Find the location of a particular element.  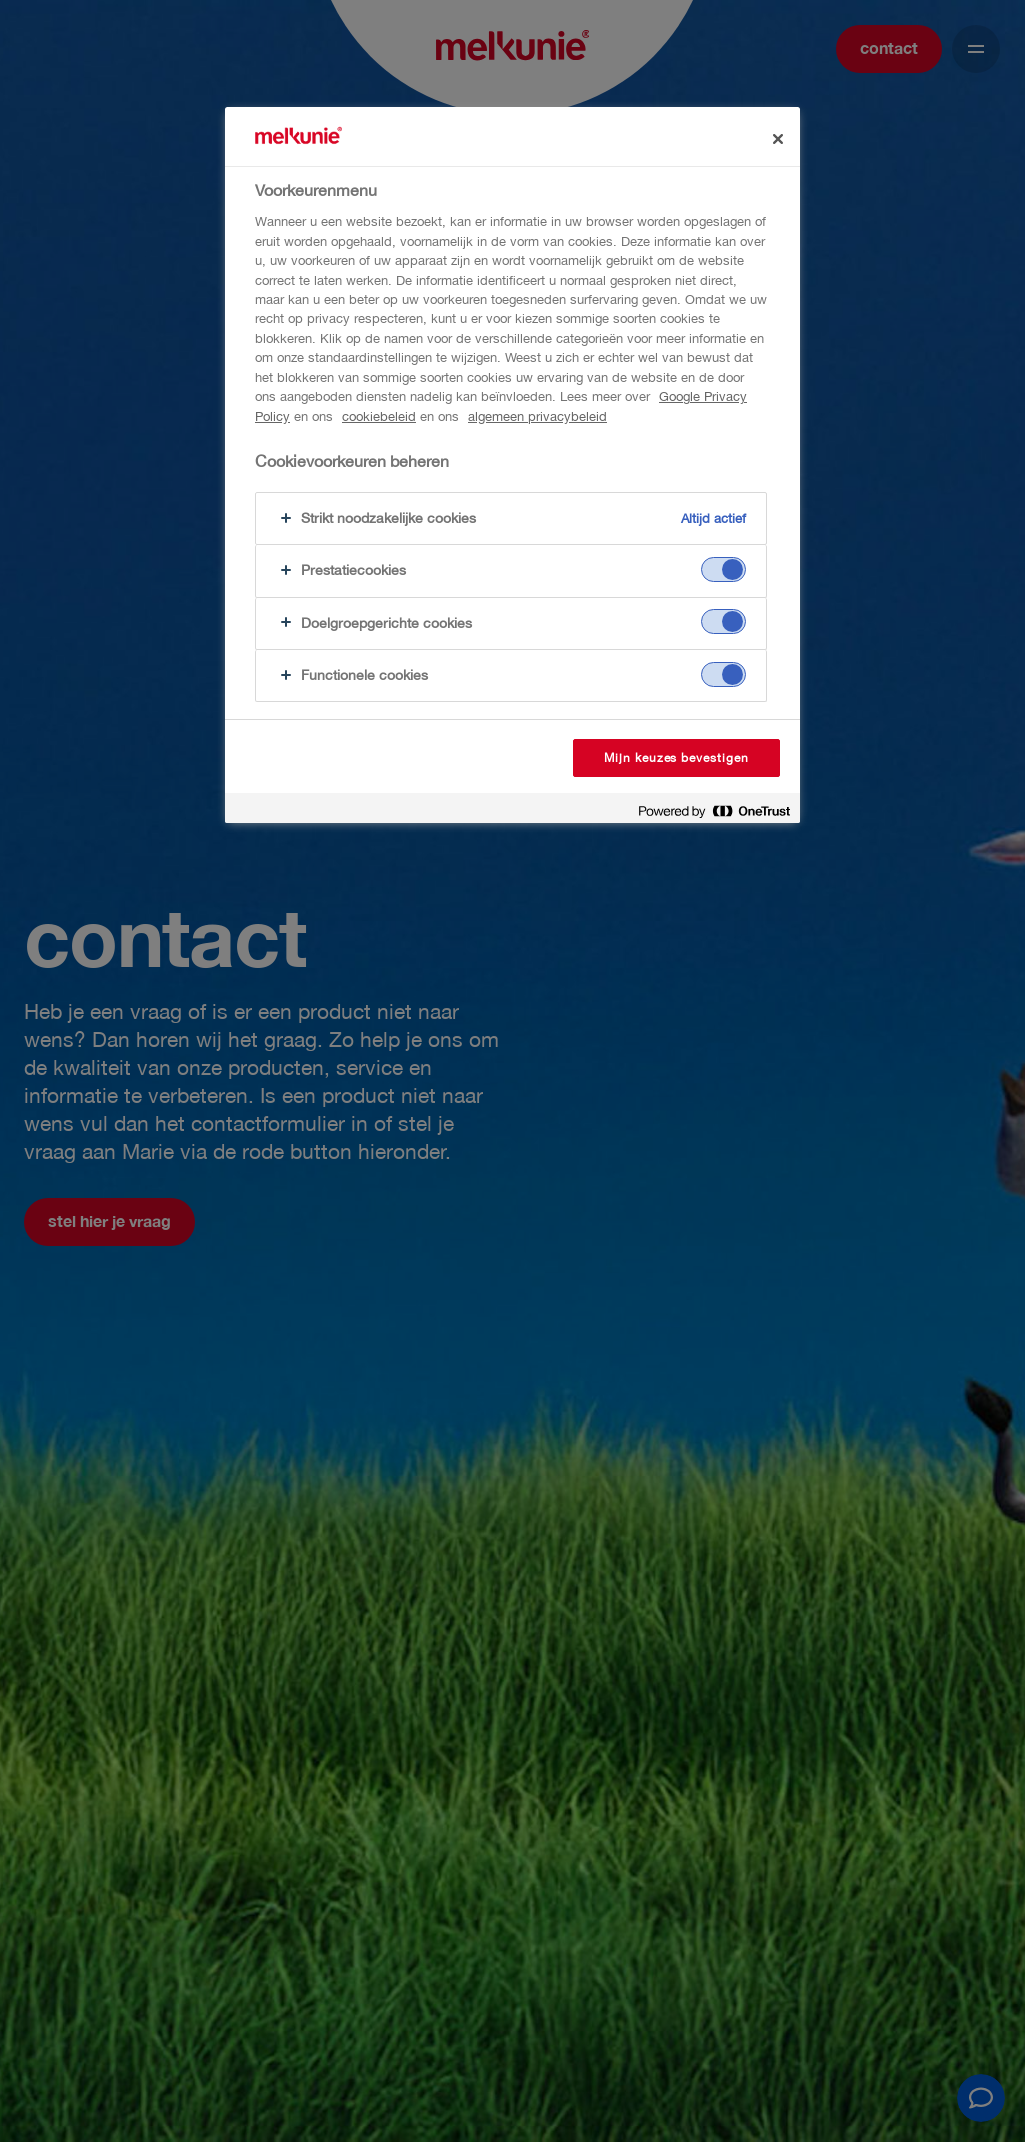

cookiebeleid is located at coordinates (379, 416).